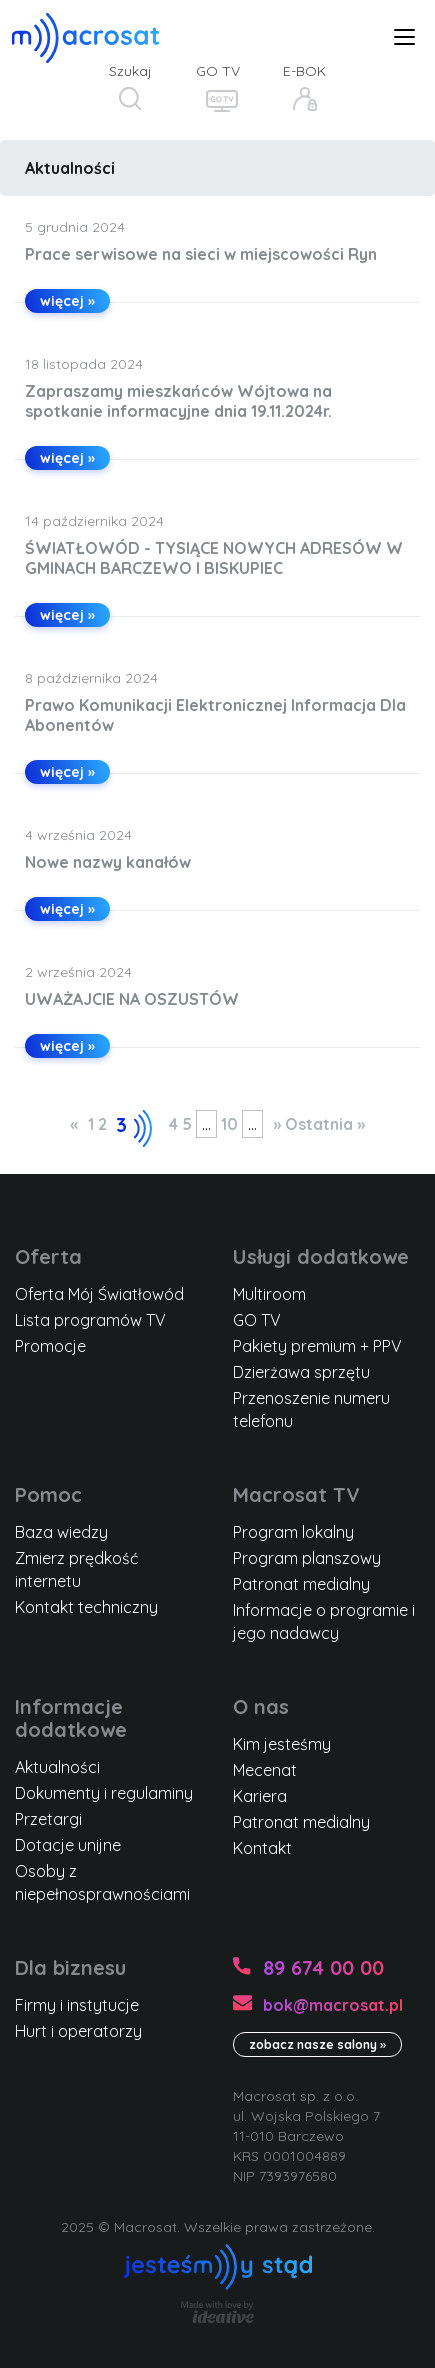 This screenshot has height=2368, width=435. I want to click on O nas, so click(261, 1706).